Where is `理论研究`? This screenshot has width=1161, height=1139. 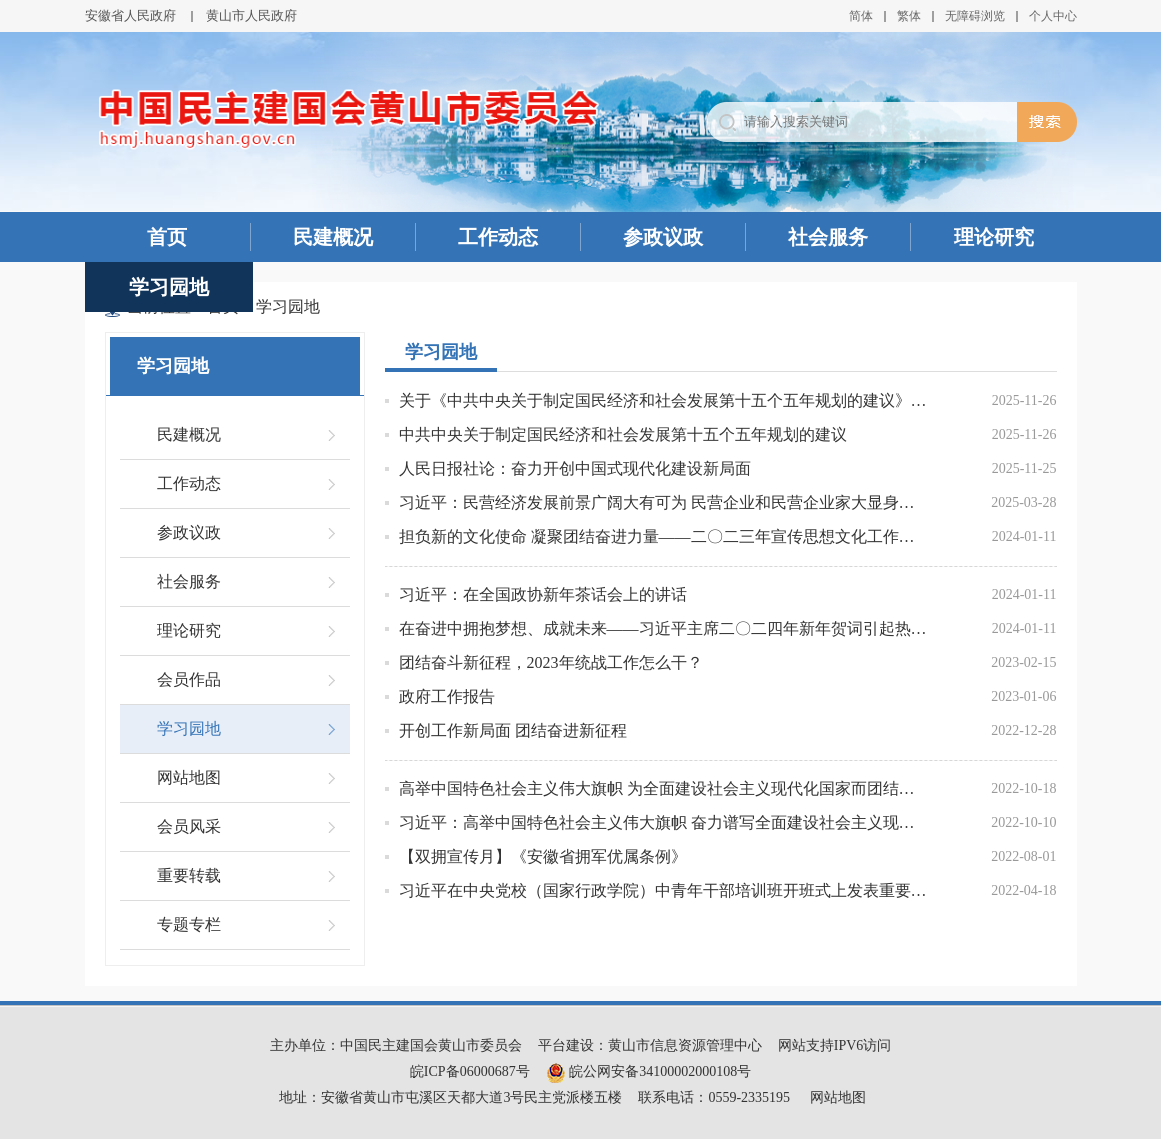
理论研究 is located at coordinates (994, 237).